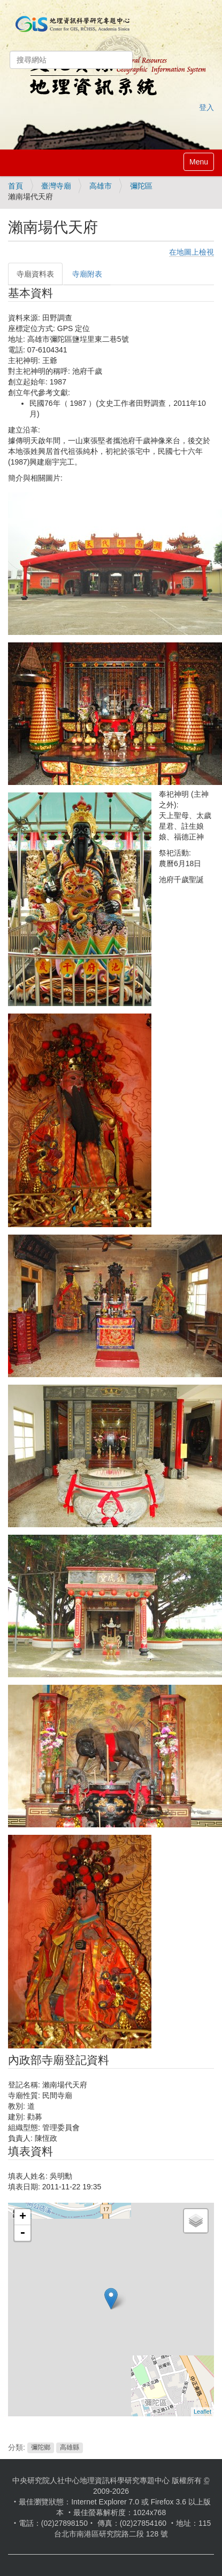 This screenshot has width=222, height=2576. I want to click on Leaflet, so click(202, 2411).